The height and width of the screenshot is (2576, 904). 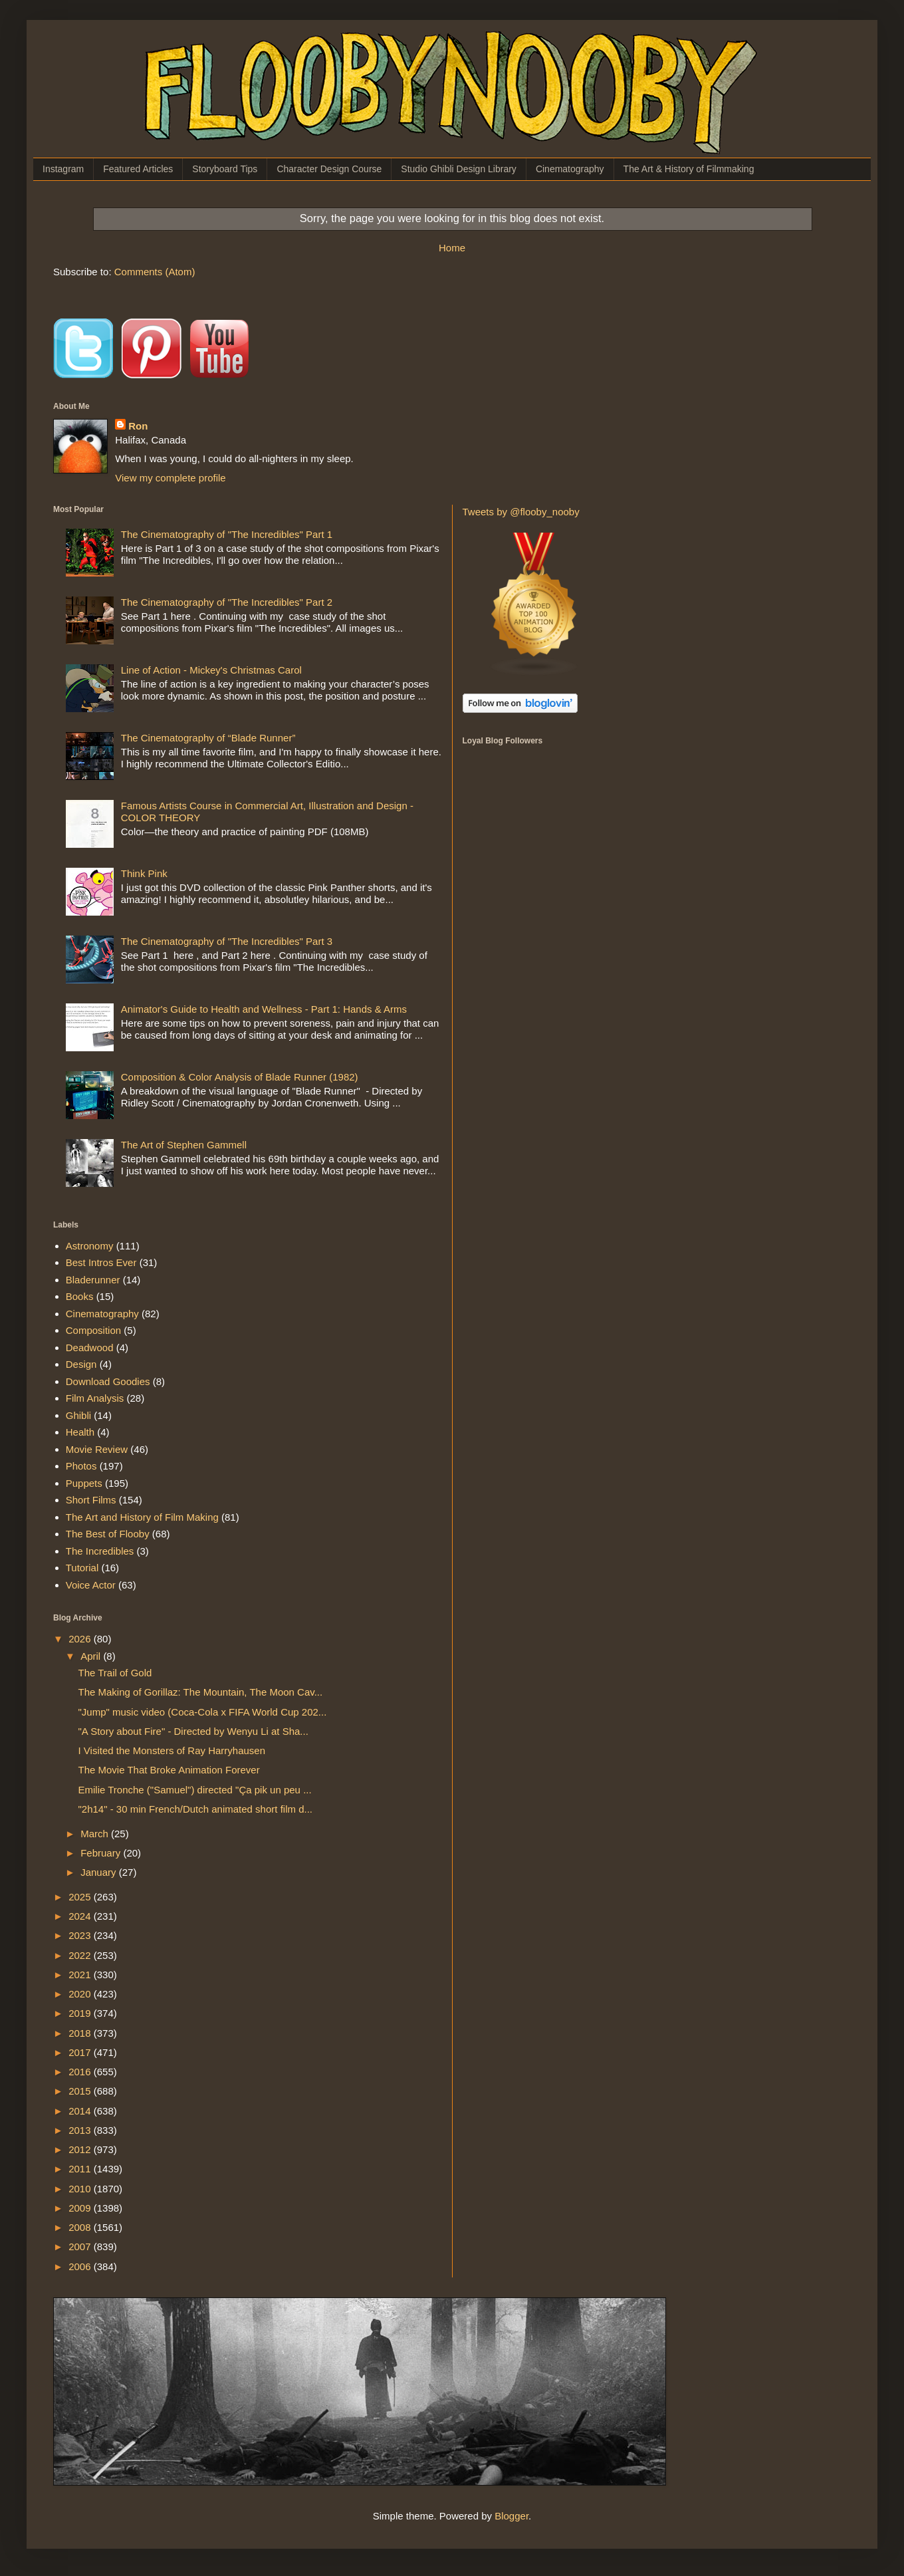 I want to click on "Jump" music video (Coca-Cola x FIFA World Cup 202..., so click(x=202, y=1712).